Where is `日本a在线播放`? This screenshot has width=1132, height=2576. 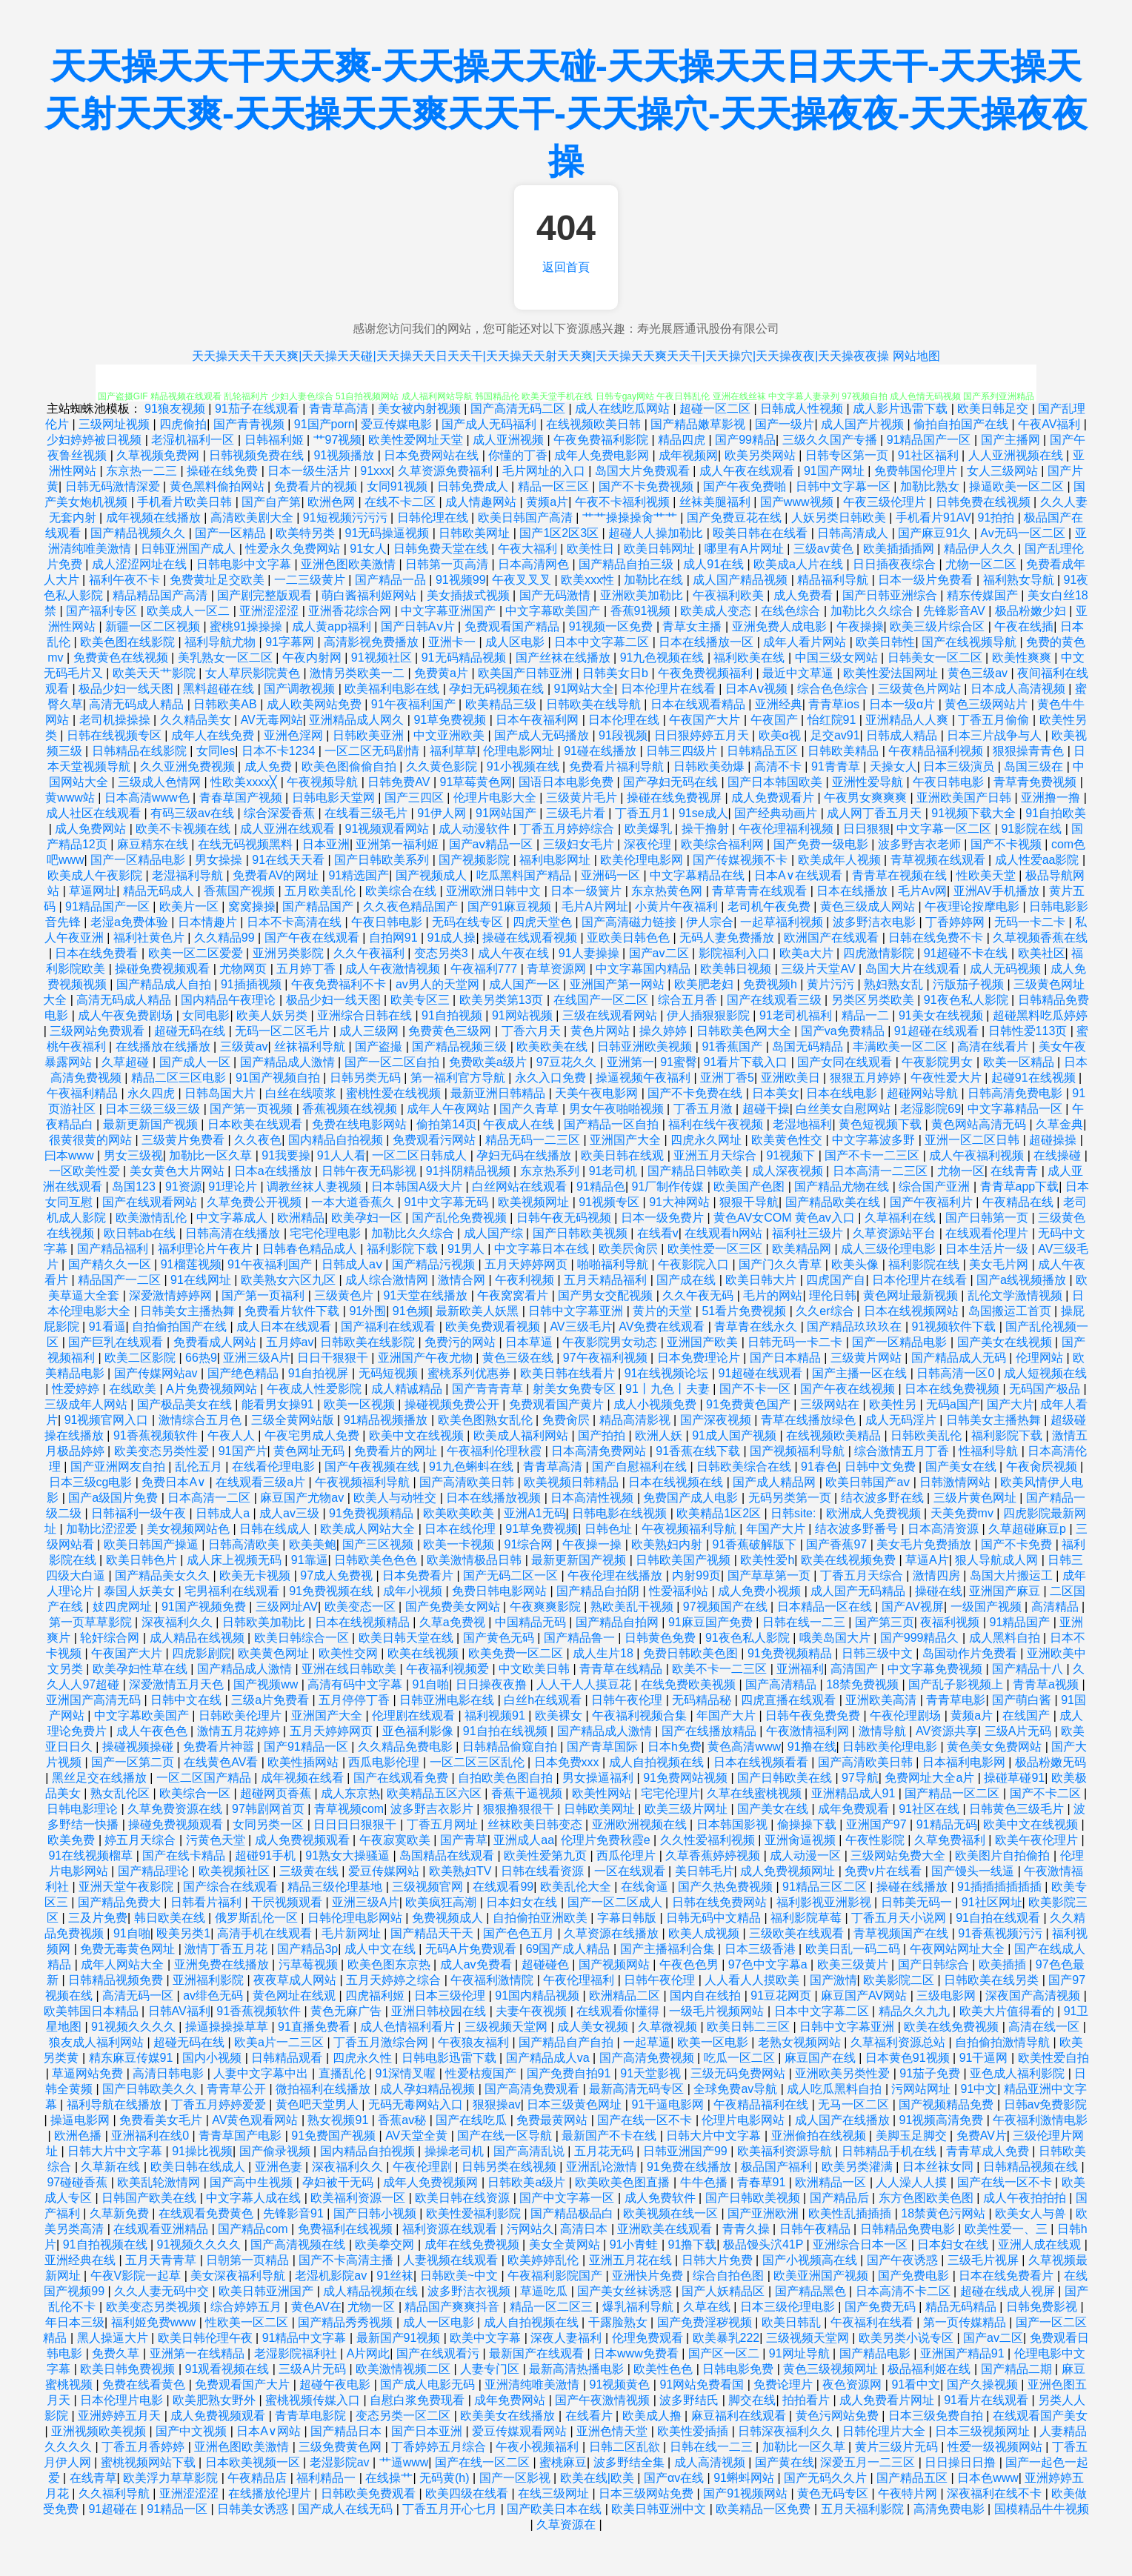 日本a在线播放 is located at coordinates (274, 1171).